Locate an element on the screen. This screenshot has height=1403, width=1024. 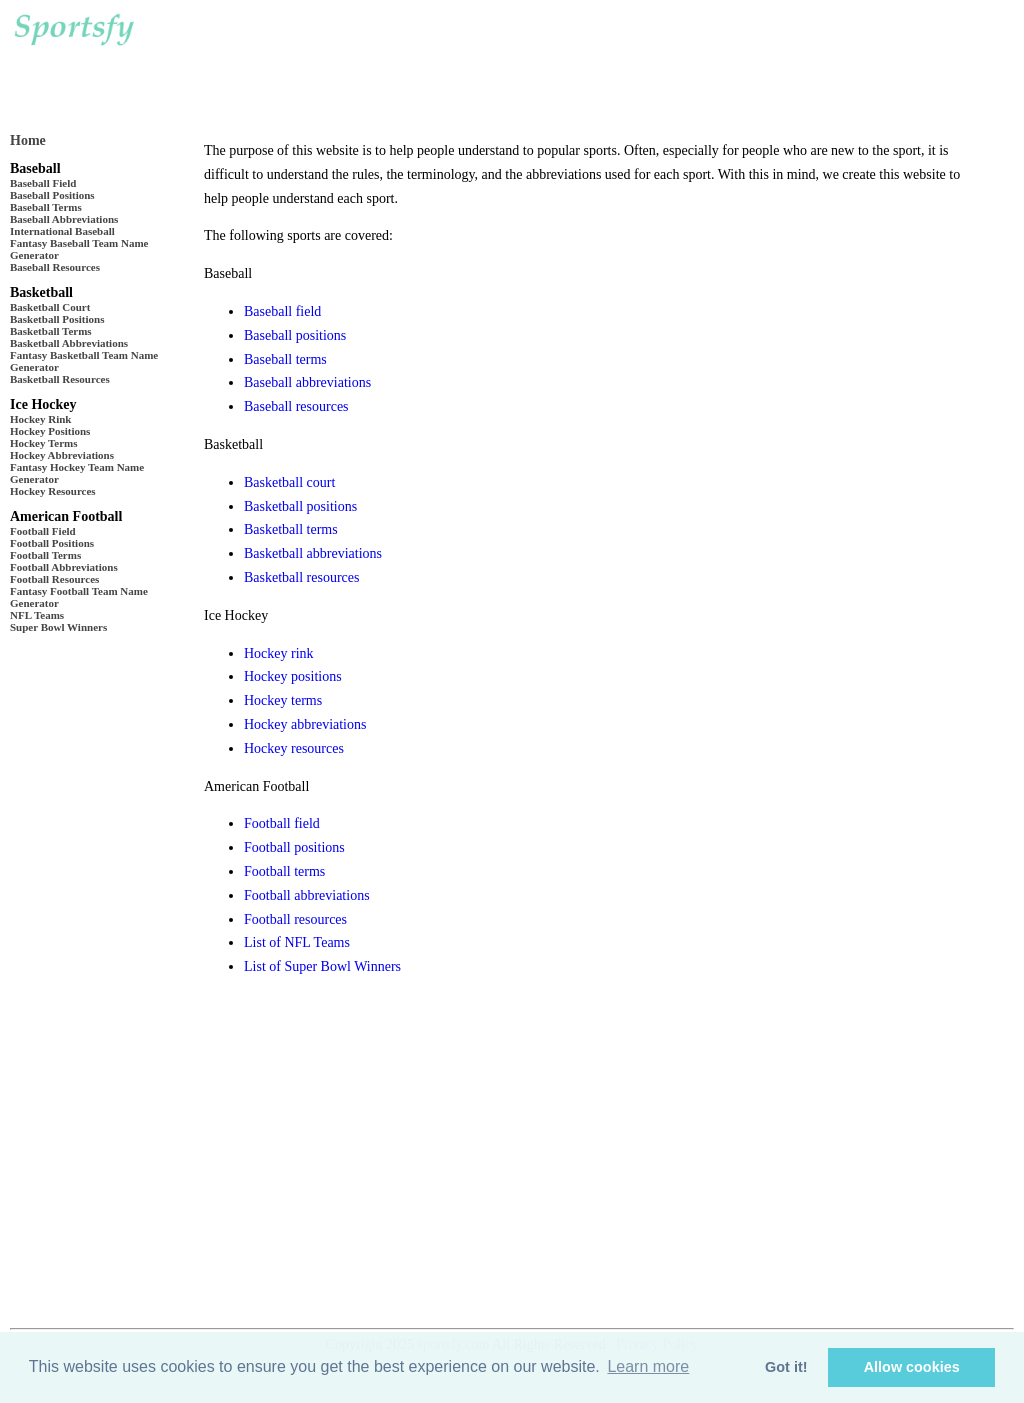
List of Super Bowl Winners is located at coordinates (322, 966).